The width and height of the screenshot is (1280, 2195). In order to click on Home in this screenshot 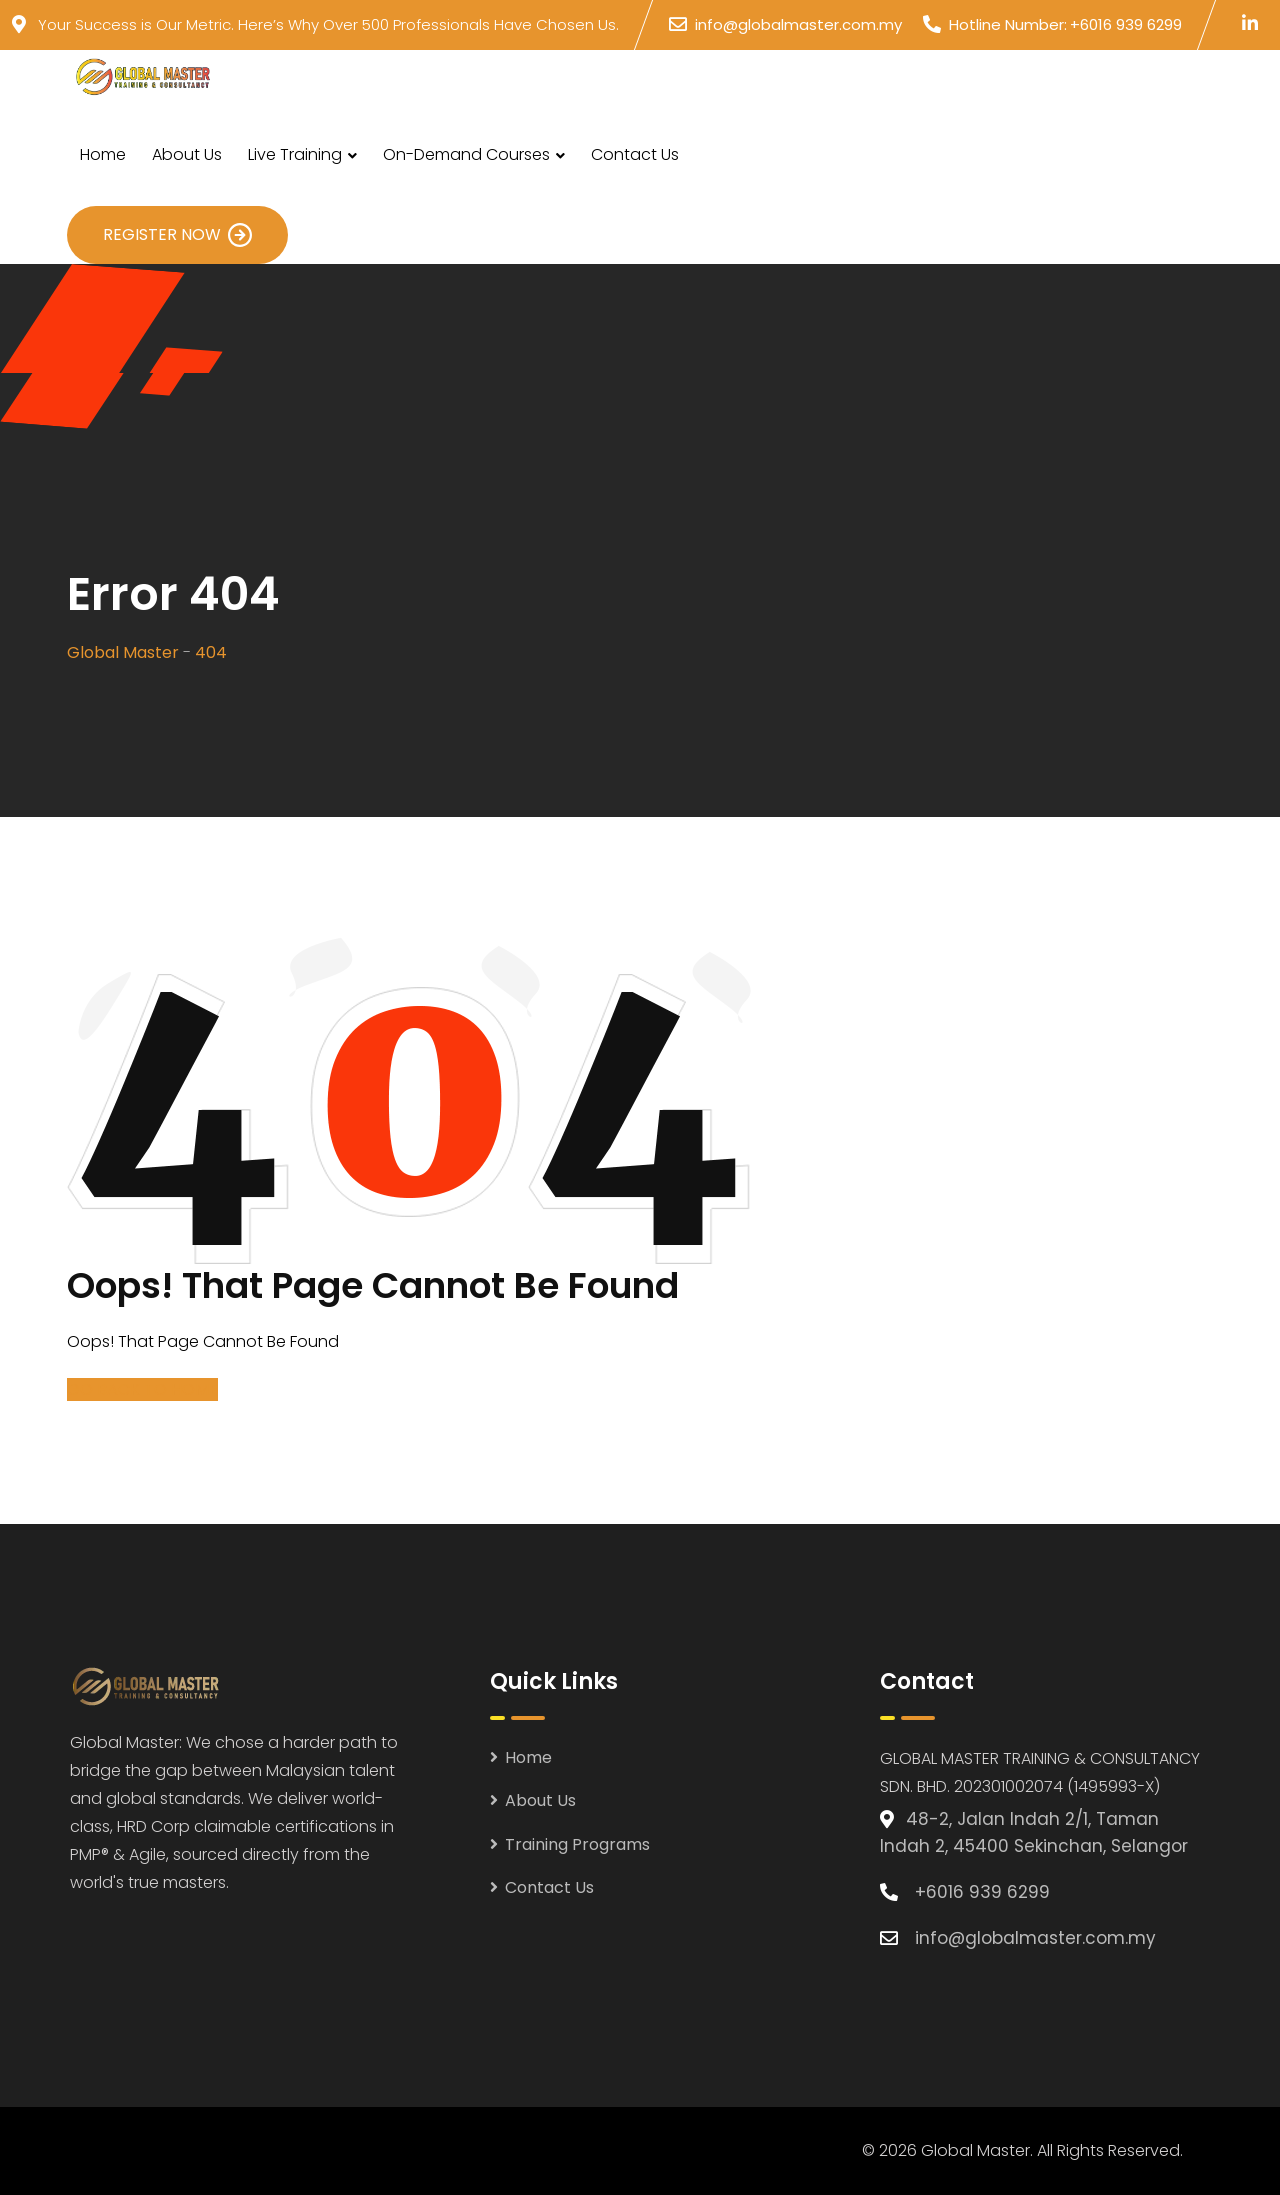, I will do `click(103, 154)`.